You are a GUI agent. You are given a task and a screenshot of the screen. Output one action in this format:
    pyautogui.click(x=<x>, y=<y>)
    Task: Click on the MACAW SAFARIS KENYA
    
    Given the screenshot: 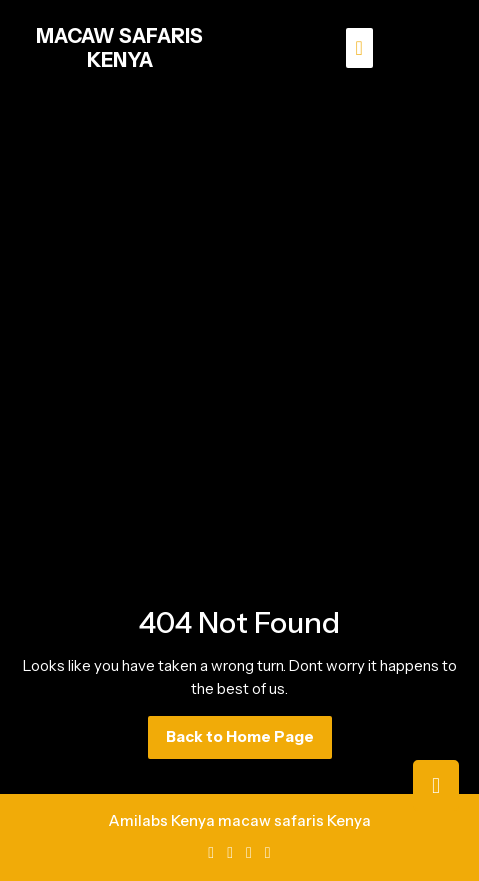 What is the action you would take?
    pyautogui.click(x=119, y=48)
    